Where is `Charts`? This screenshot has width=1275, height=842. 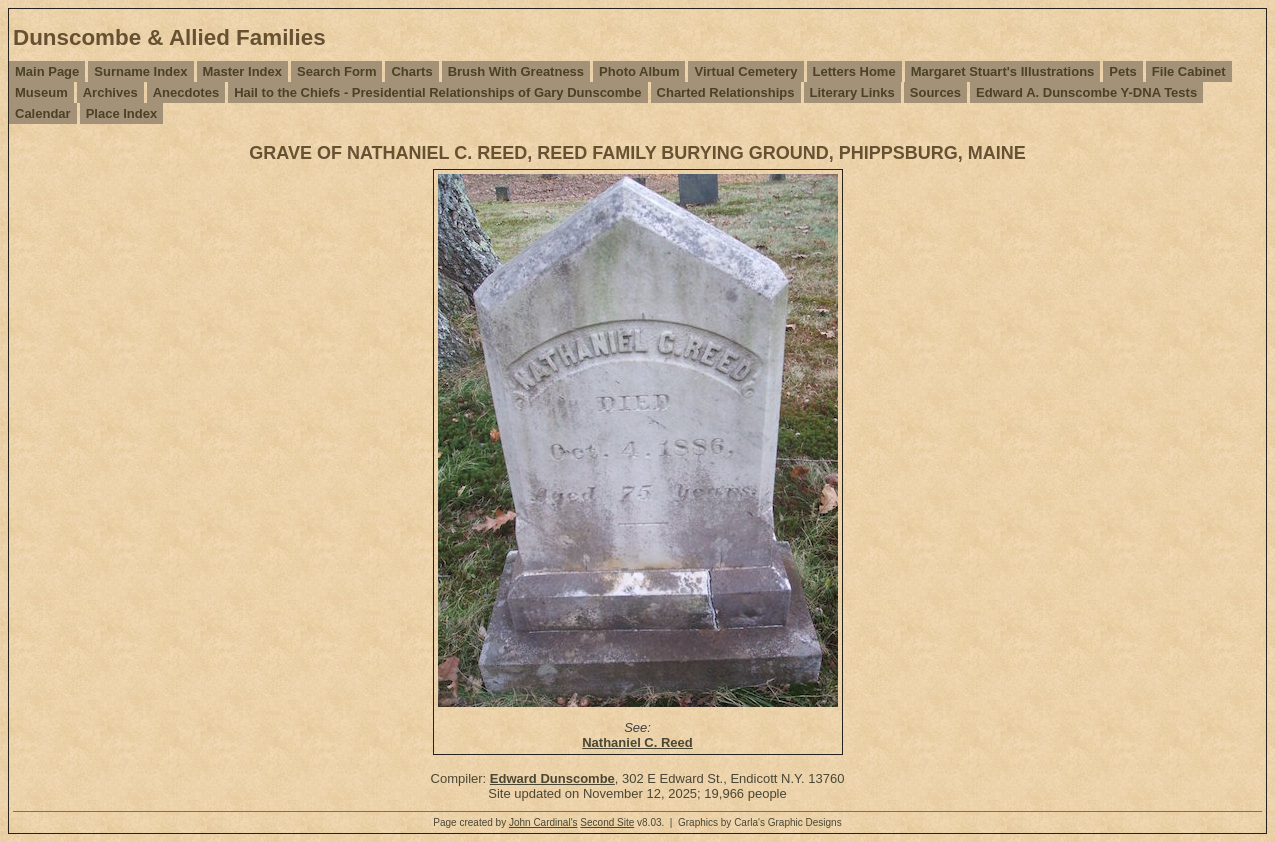
Charts is located at coordinates (411, 71).